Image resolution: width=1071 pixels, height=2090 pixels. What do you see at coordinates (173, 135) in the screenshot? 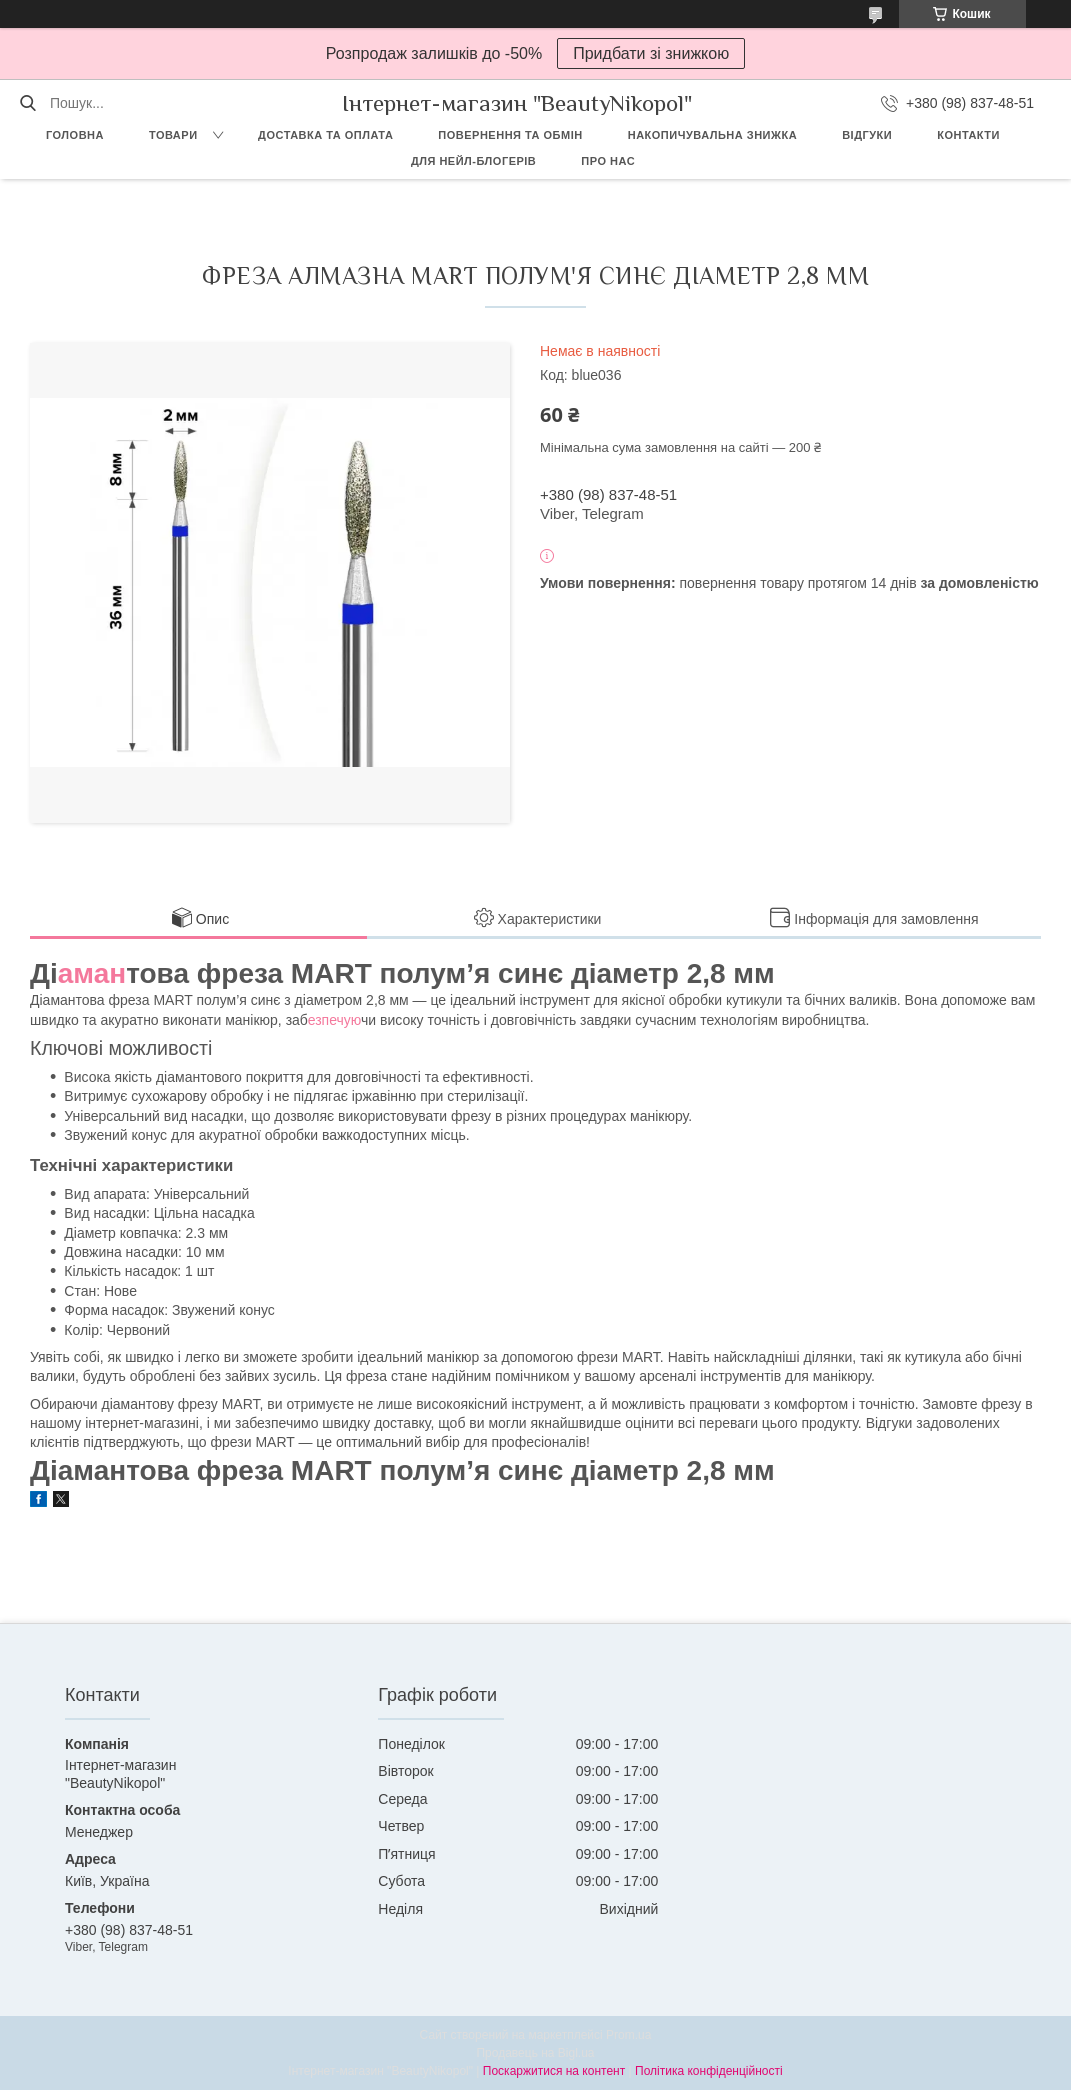
I see `Товари` at bounding box center [173, 135].